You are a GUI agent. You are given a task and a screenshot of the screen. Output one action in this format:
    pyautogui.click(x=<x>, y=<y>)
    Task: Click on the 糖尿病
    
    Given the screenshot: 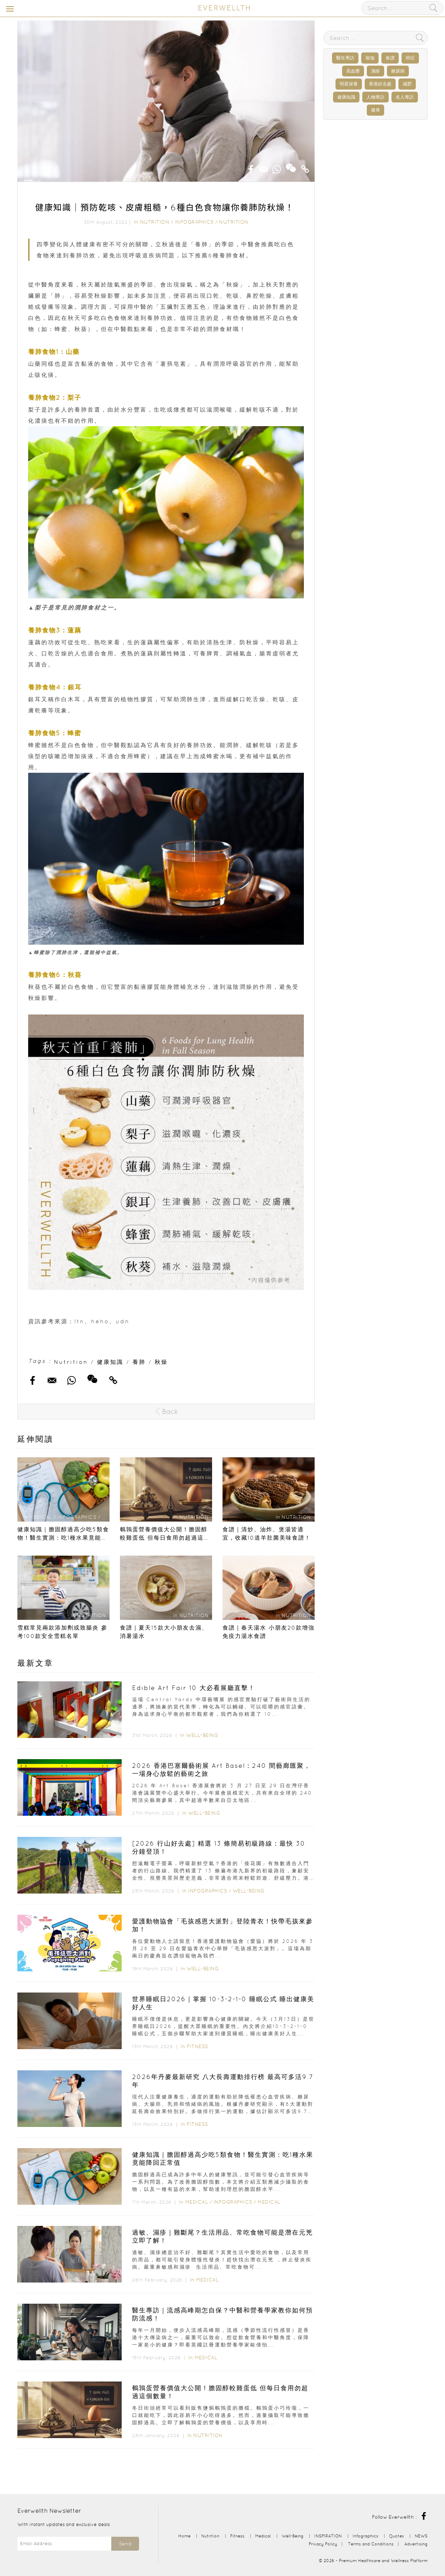 What is the action you would take?
    pyautogui.click(x=398, y=71)
    